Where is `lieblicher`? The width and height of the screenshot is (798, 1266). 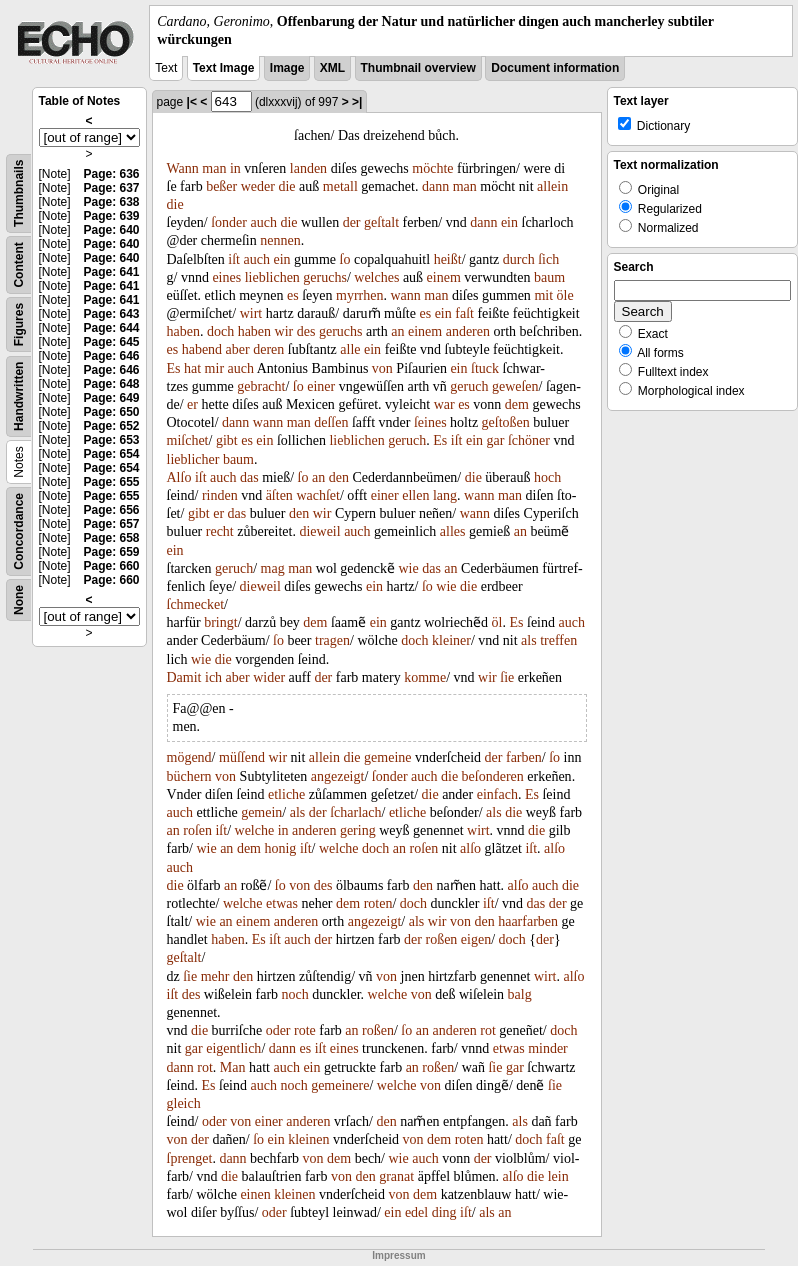 lieblicher is located at coordinates (193, 459).